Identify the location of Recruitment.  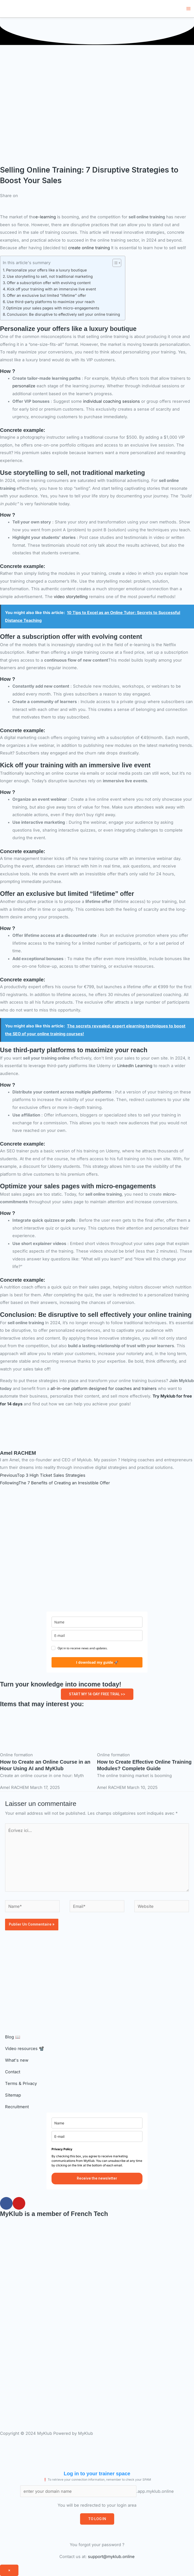
(17, 2106).